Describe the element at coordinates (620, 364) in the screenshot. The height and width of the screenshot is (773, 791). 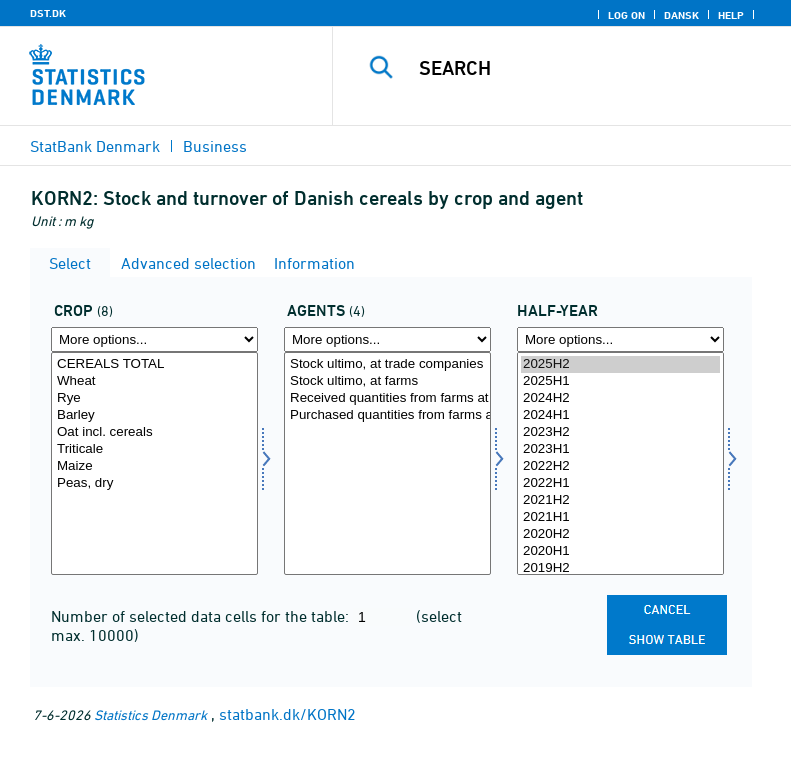
I see `2025H2` at that location.